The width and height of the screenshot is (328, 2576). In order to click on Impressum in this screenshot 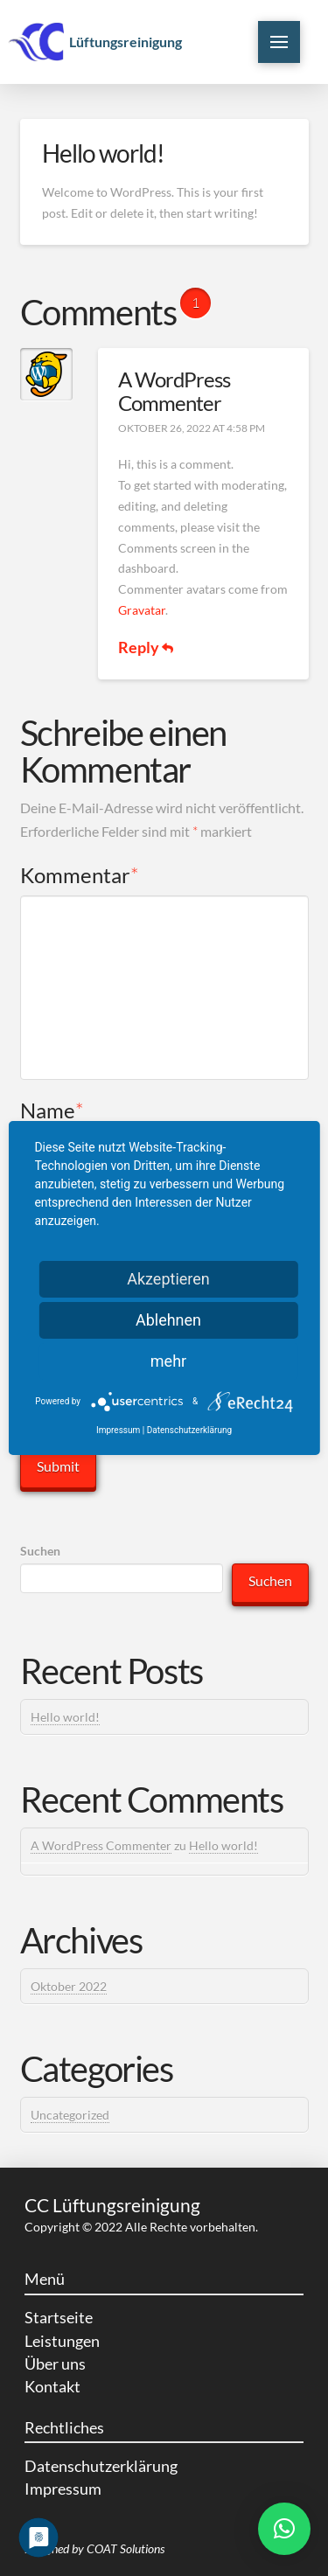, I will do `click(118, 1430)`.